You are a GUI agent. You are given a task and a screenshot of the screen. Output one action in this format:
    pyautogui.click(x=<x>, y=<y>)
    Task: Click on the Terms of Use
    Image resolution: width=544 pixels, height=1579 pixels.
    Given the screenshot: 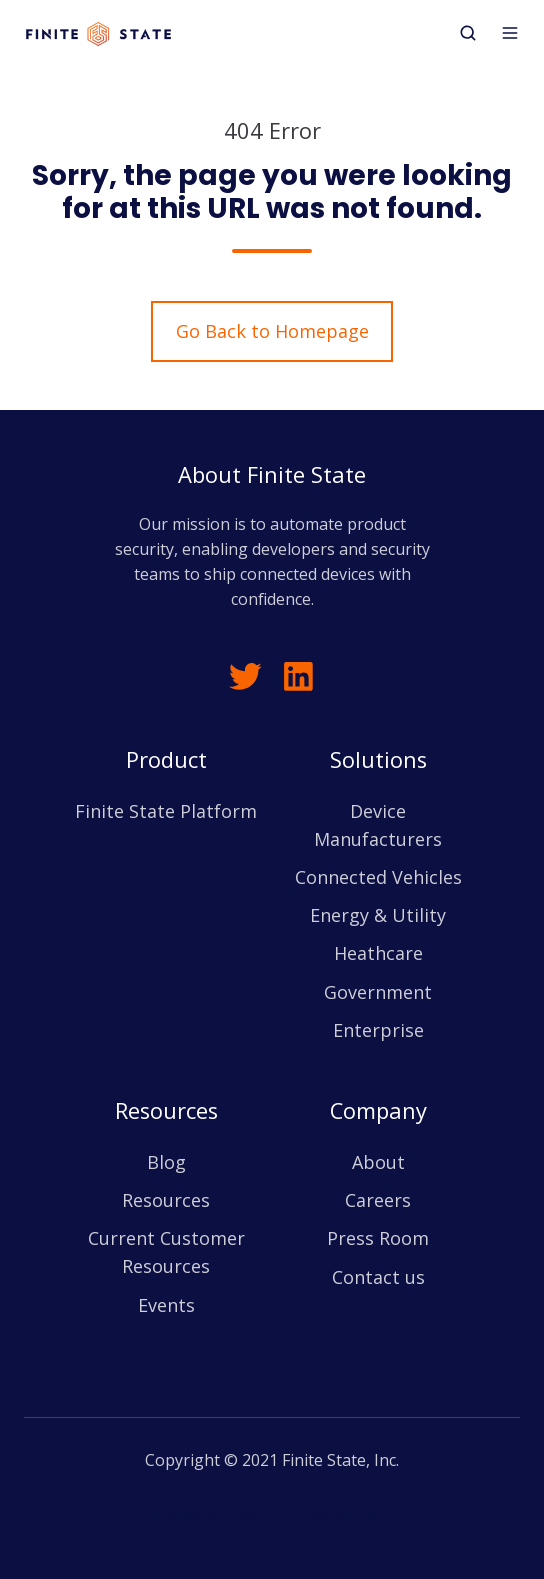 What is the action you would take?
    pyautogui.click(x=205, y=1514)
    